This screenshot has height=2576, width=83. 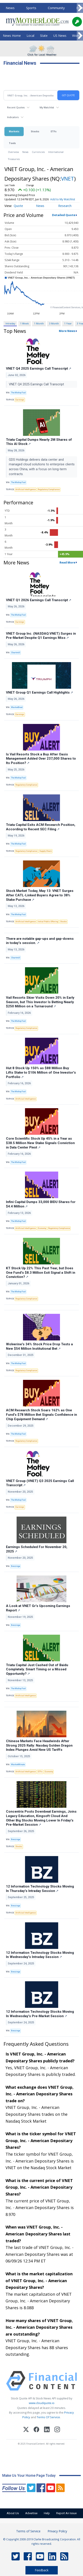 What do you see at coordinates (10, 8) in the screenshot?
I see `News` at bounding box center [10, 8].